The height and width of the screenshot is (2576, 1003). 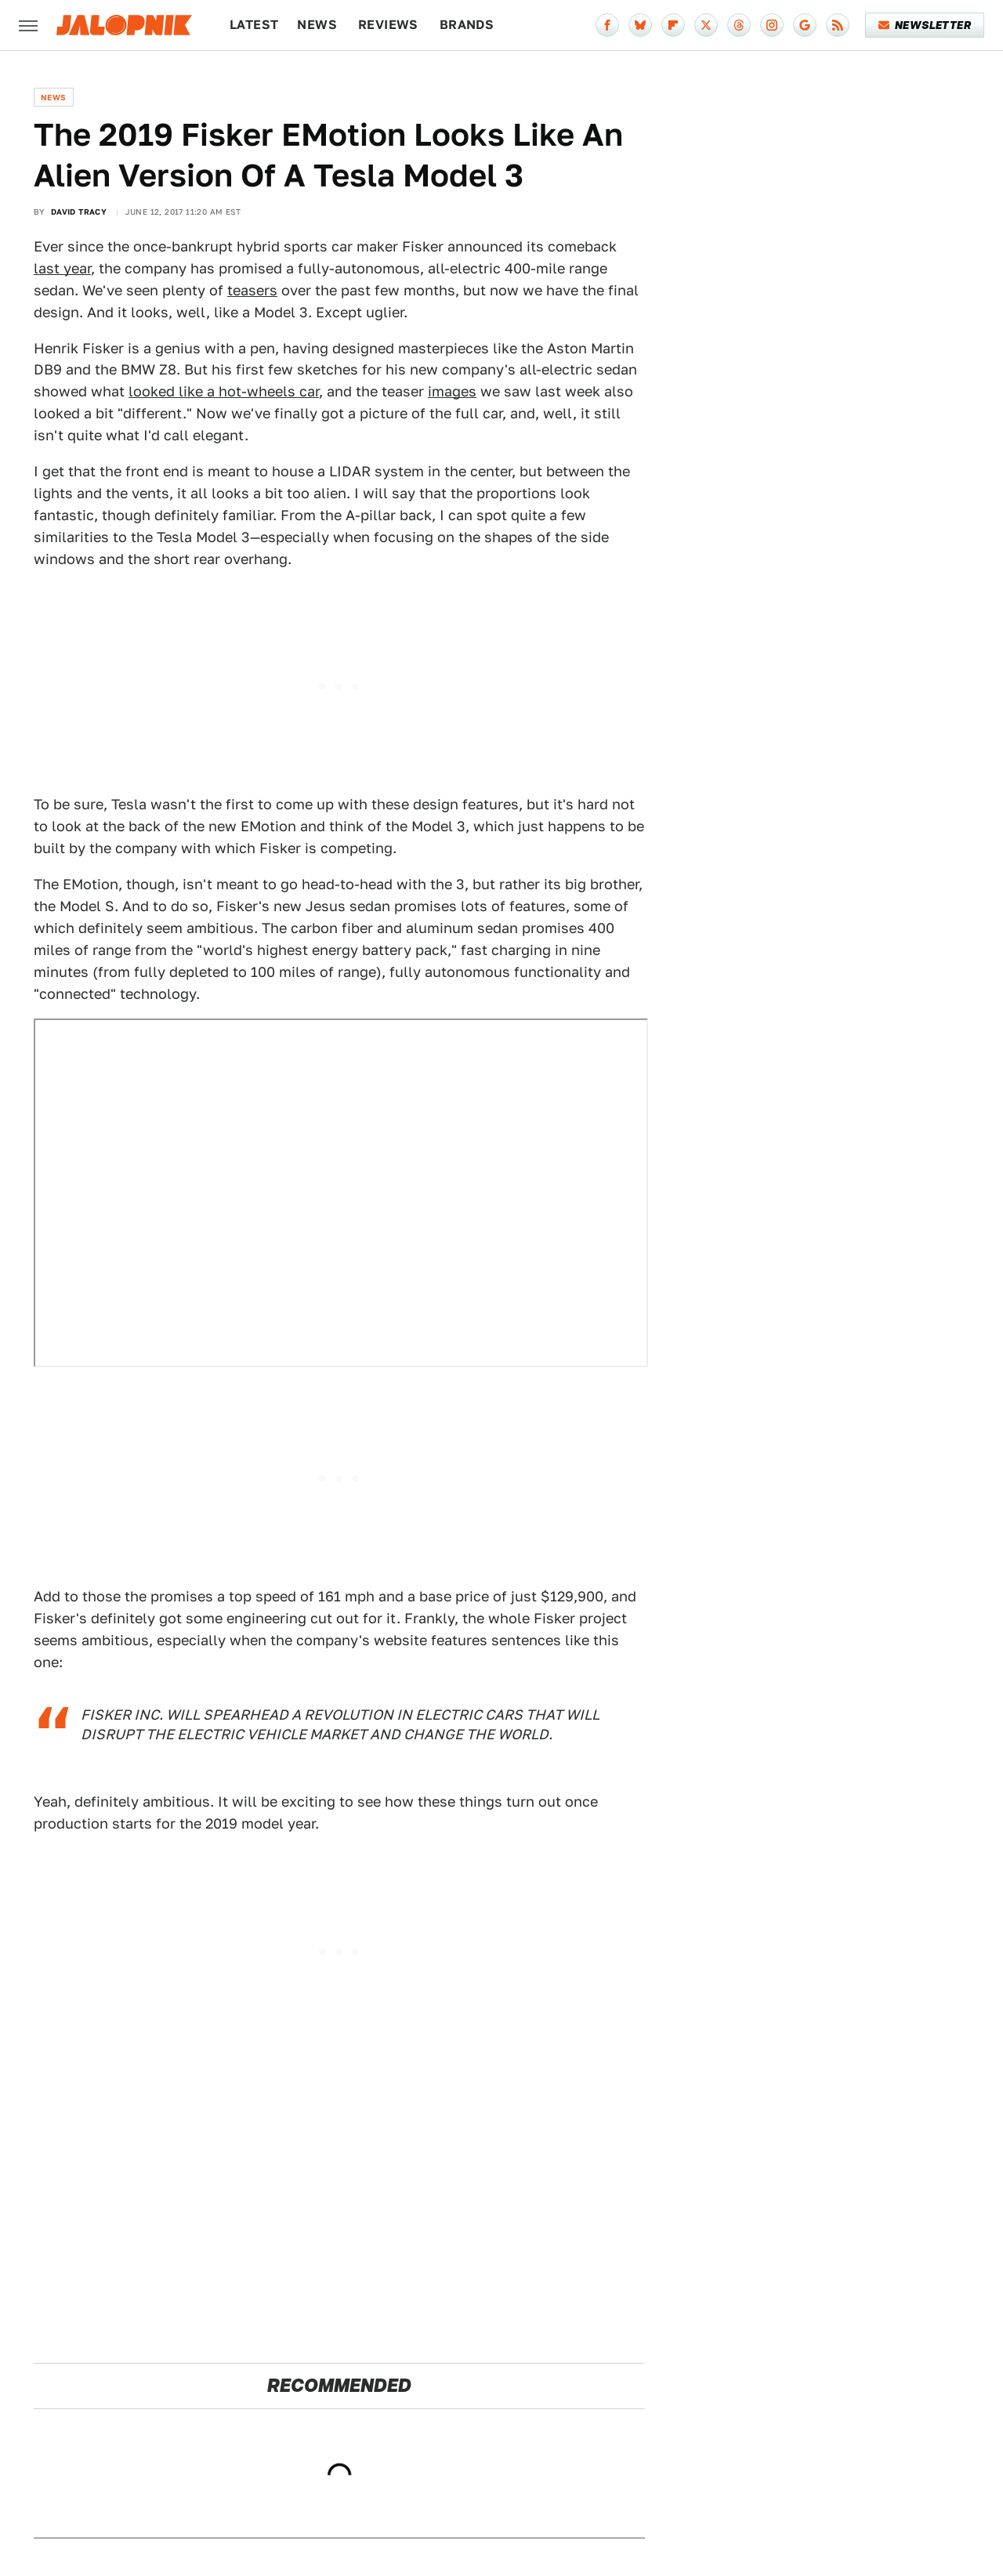 What do you see at coordinates (772, 25) in the screenshot?
I see `[Instagram]` at bounding box center [772, 25].